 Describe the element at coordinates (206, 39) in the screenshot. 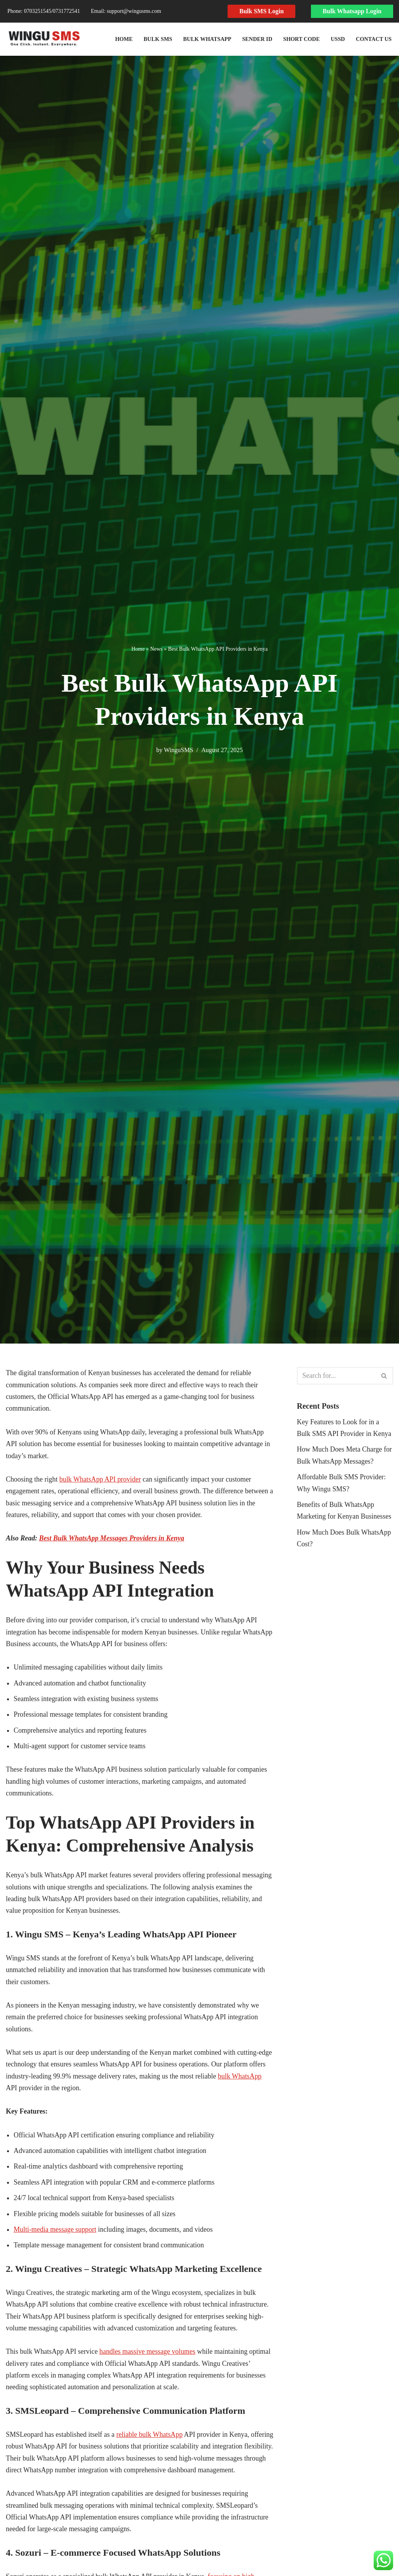

I see `Bulk WhatsApp` at that location.